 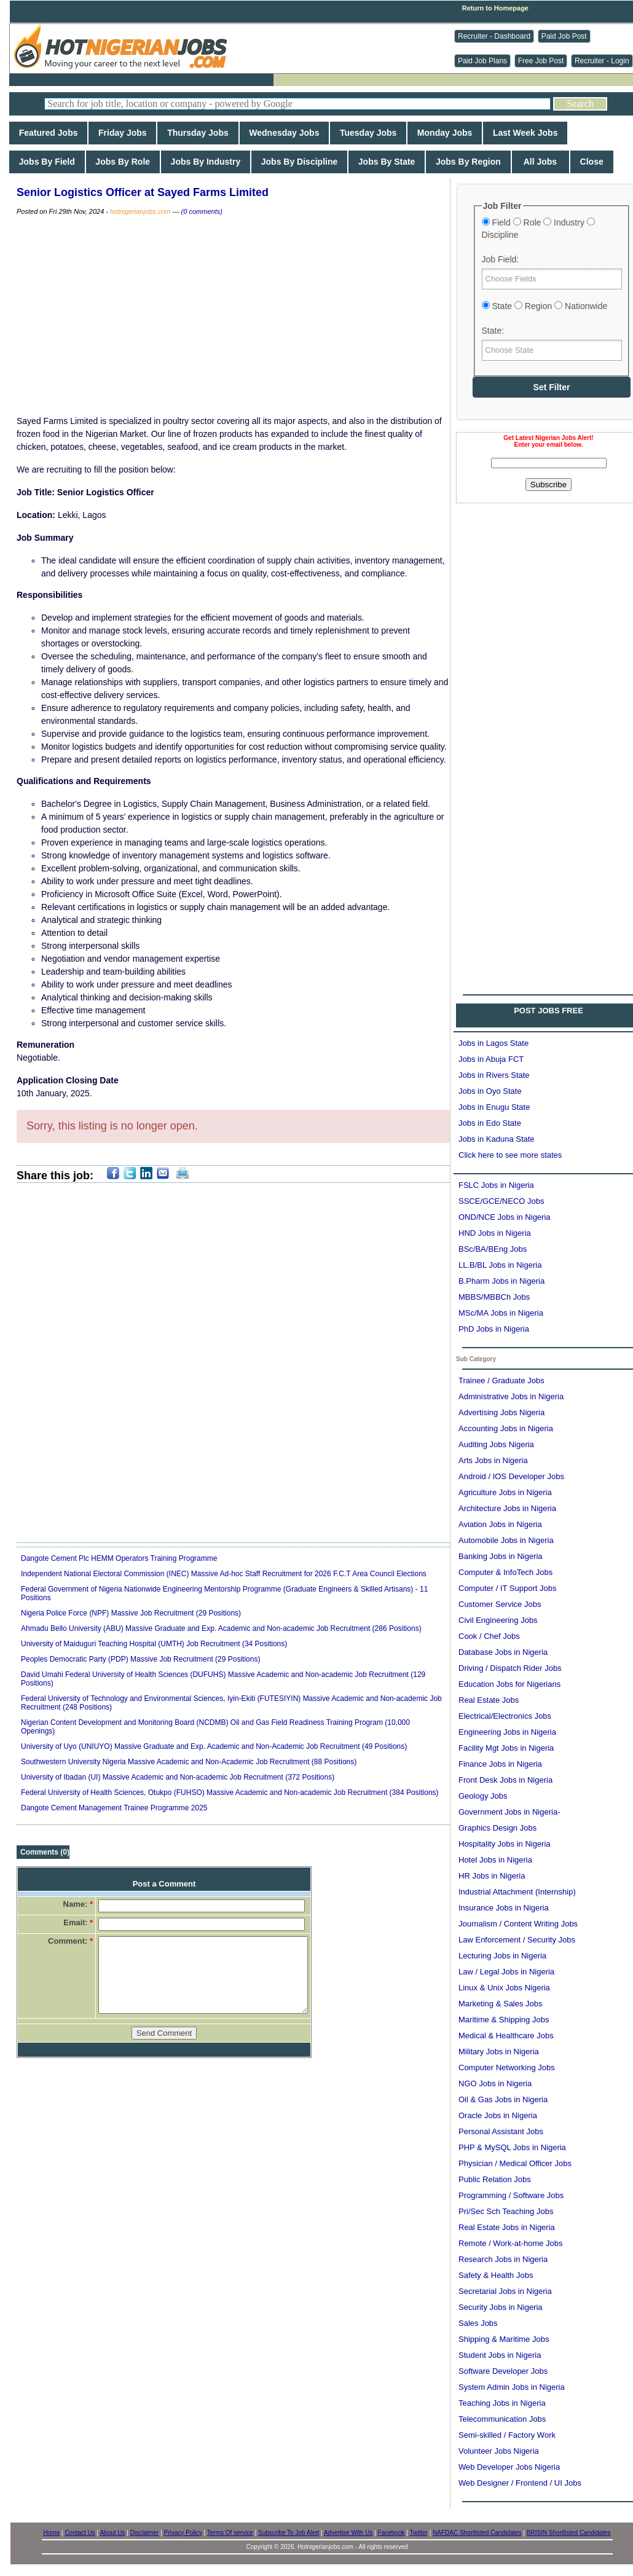 What do you see at coordinates (501, 1412) in the screenshot?
I see `Advertising Jobs Nigeria` at bounding box center [501, 1412].